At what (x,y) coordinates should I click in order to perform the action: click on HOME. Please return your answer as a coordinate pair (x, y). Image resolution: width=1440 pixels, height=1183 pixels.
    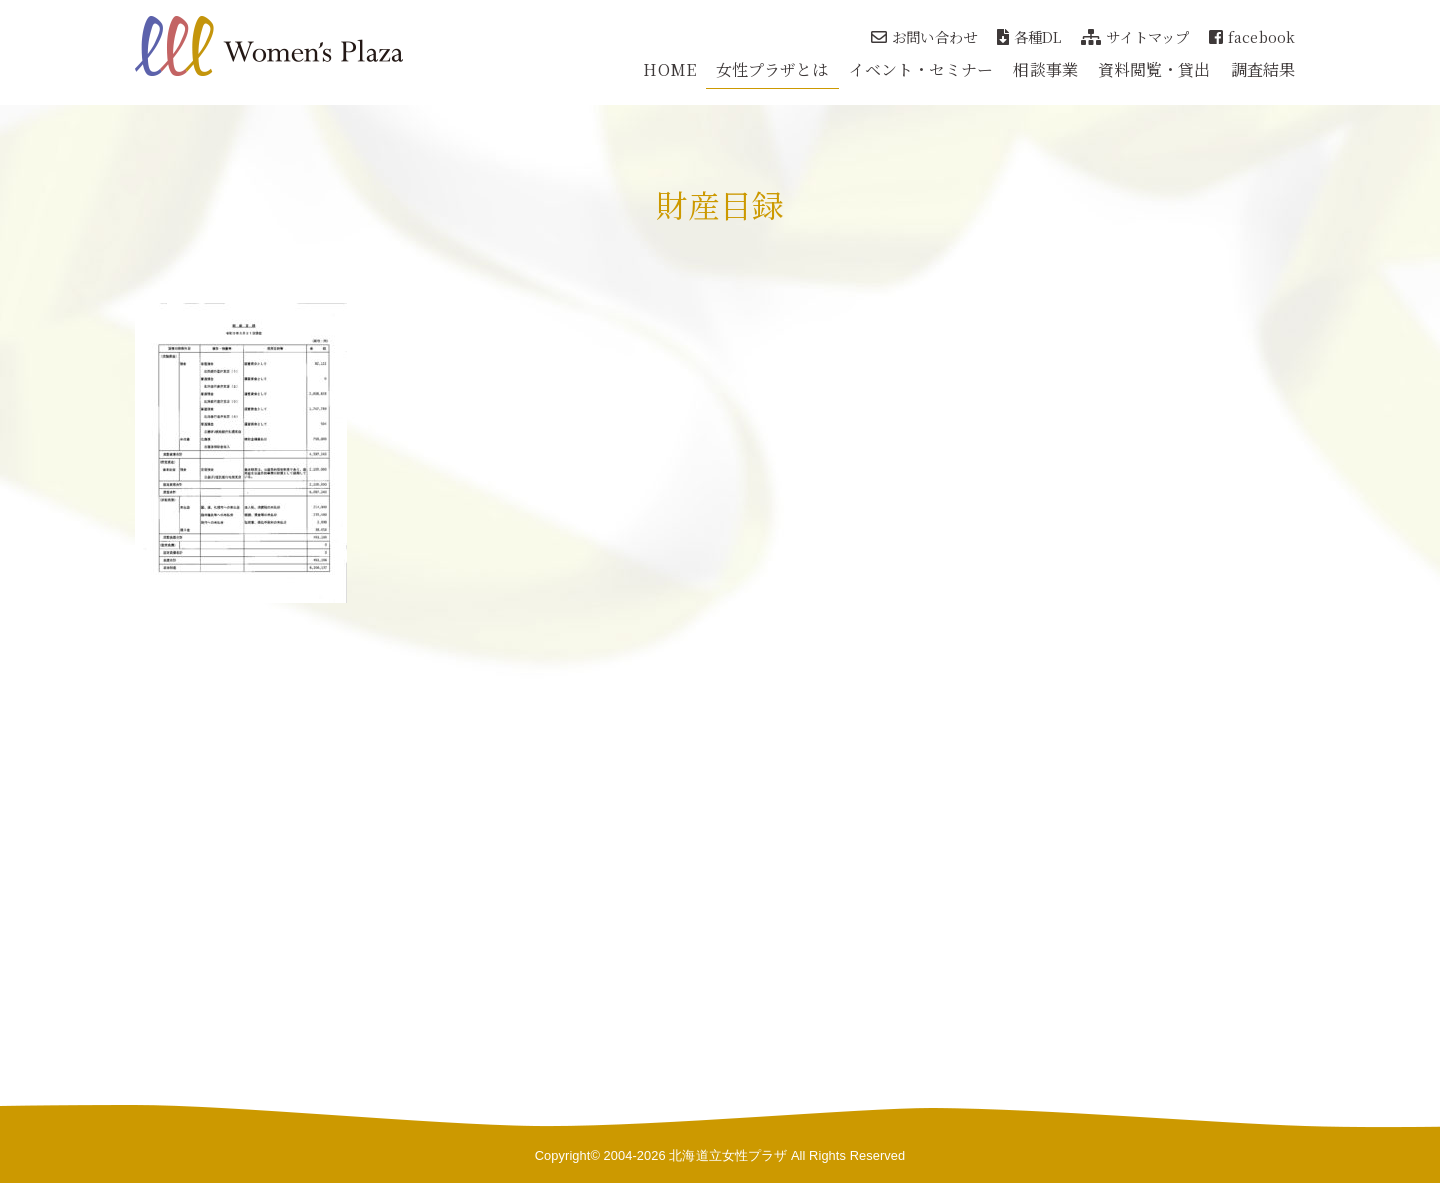
    Looking at the image, I should click on (669, 69).